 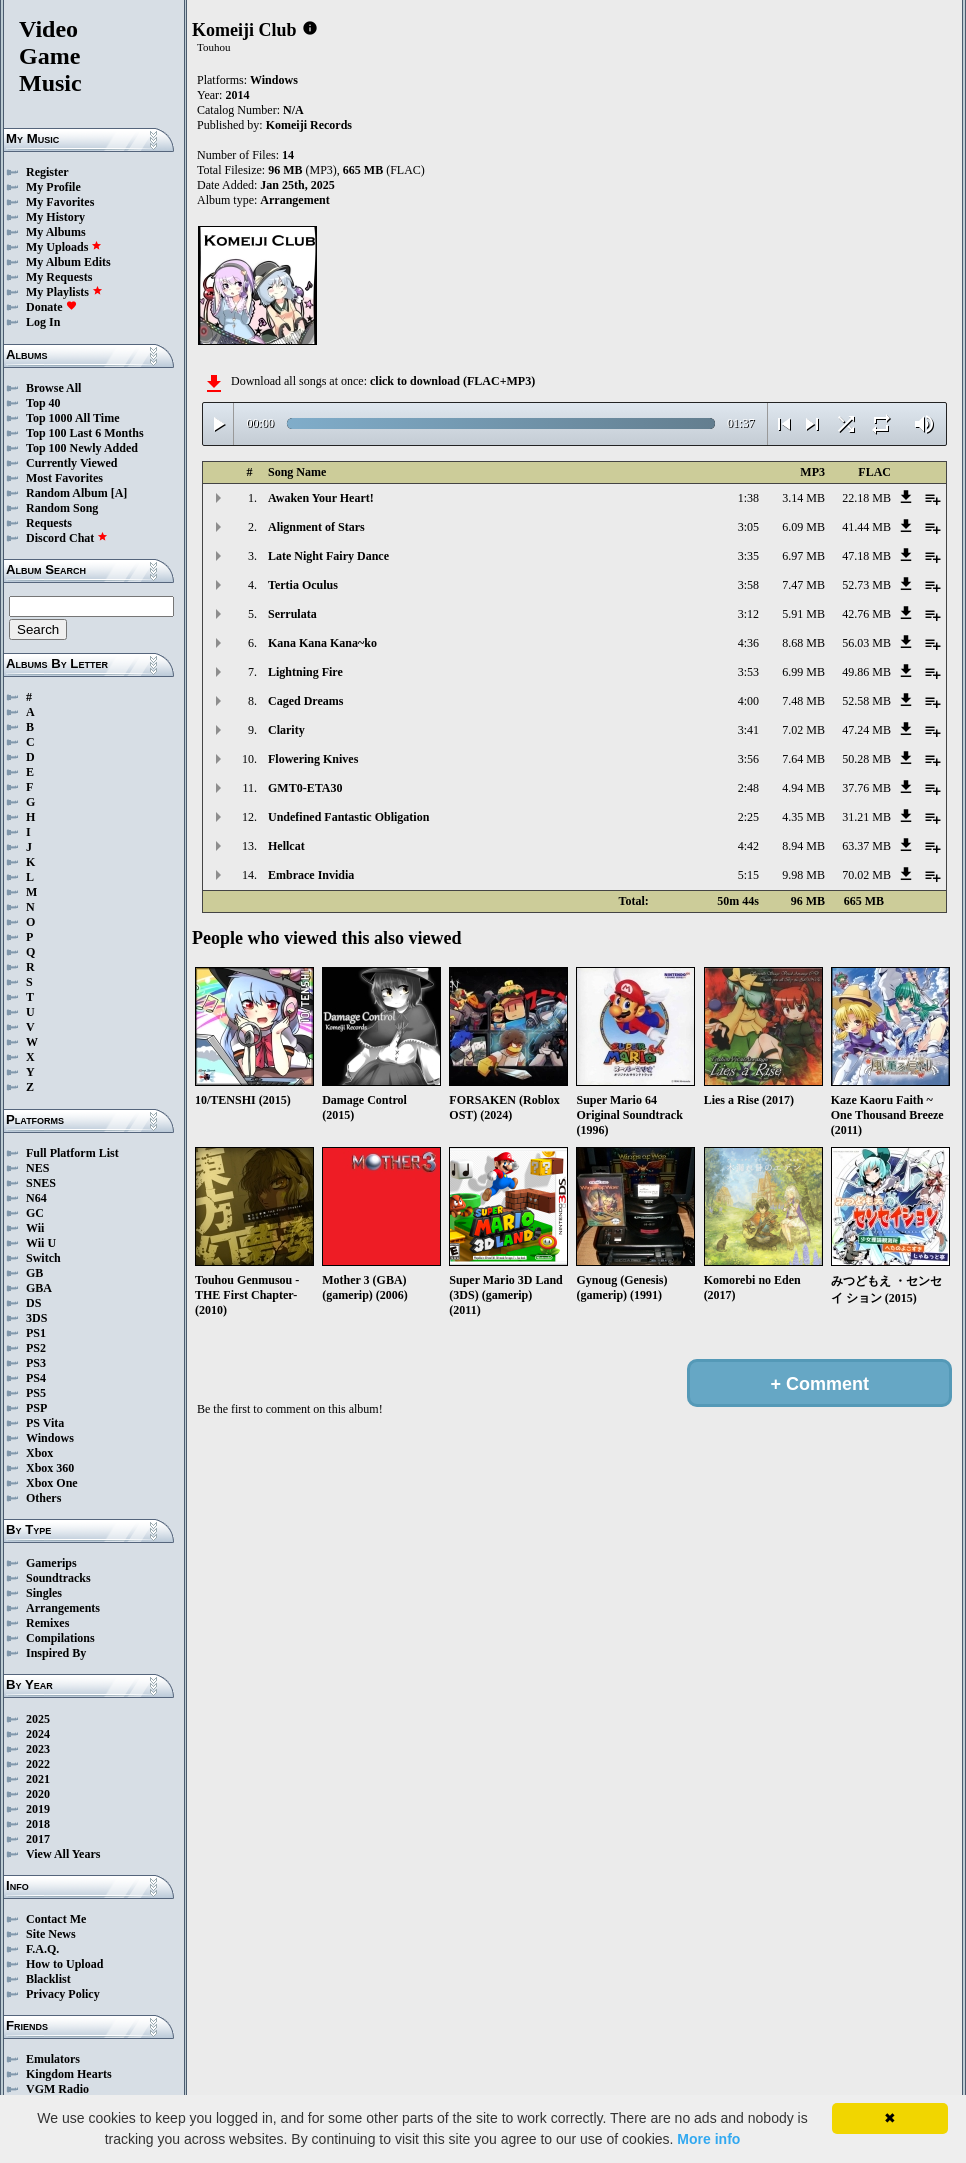 What do you see at coordinates (72, 418) in the screenshot?
I see `Top 1000 All Time` at bounding box center [72, 418].